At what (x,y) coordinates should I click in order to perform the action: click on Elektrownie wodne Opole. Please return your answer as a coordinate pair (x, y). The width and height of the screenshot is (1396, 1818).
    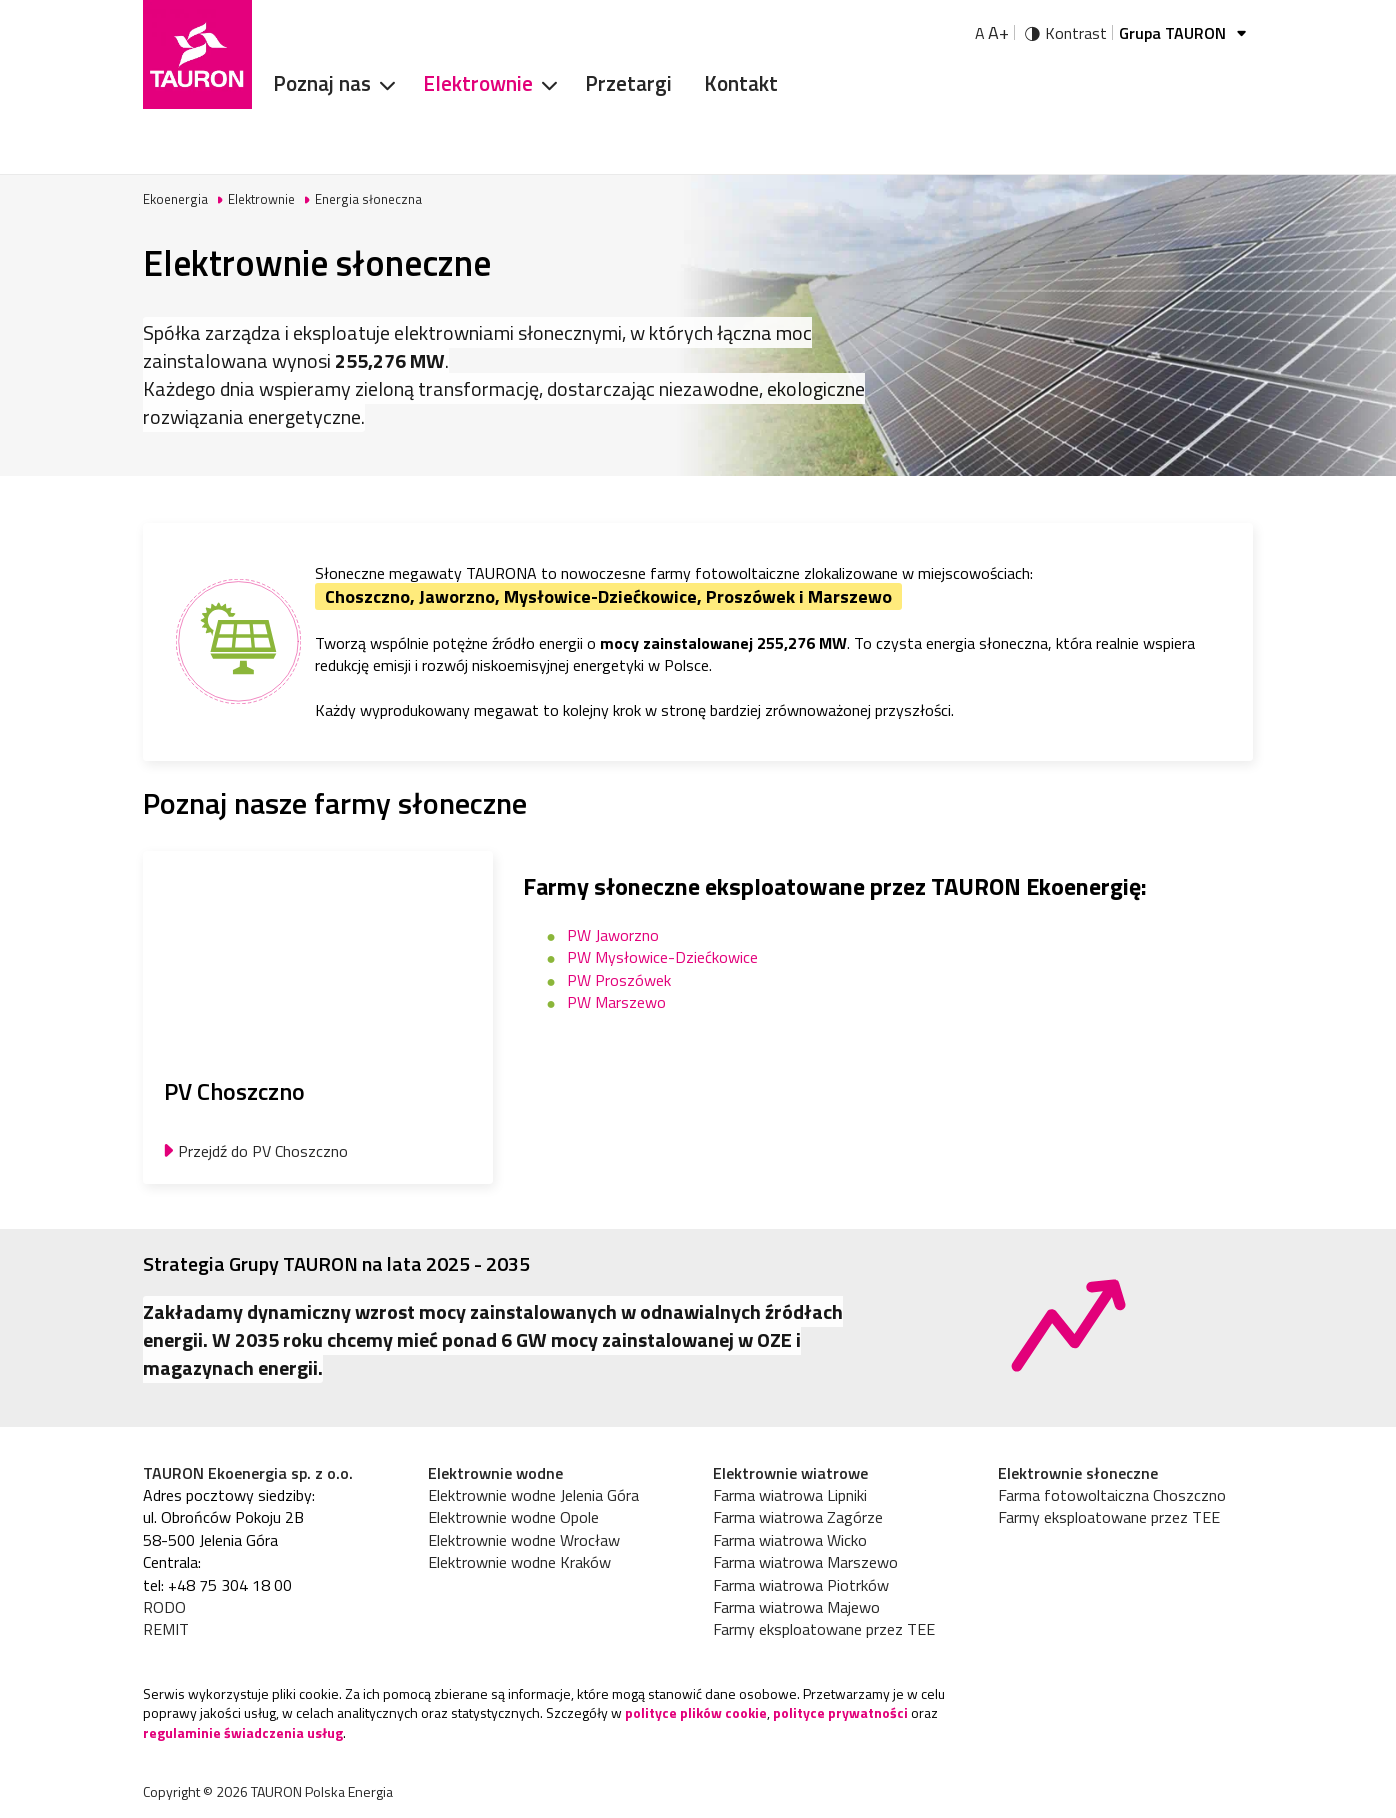
    Looking at the image, I should click on (513, 1517).